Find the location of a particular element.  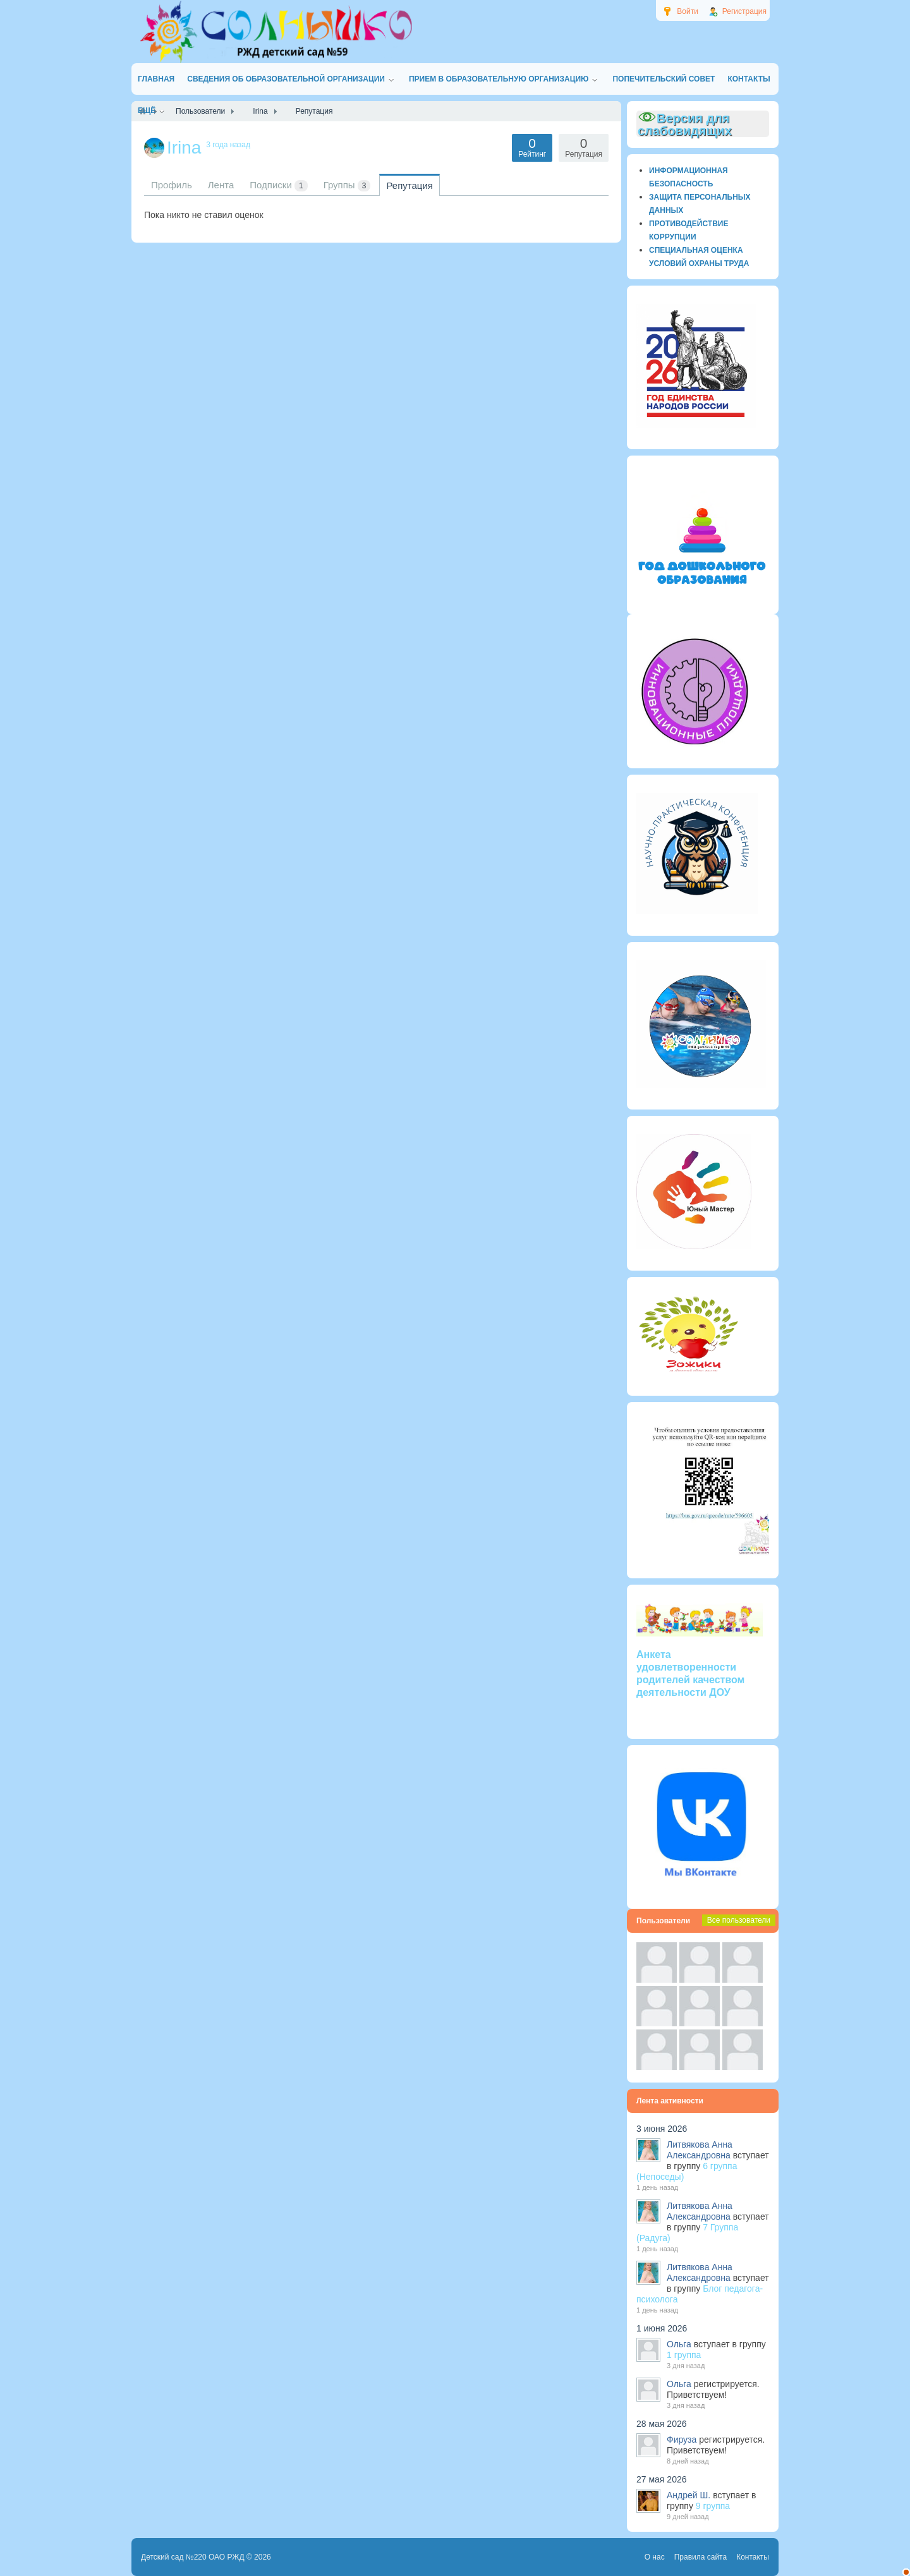

Литвякова Анна Александровна is located at coordinates (699, 2149).